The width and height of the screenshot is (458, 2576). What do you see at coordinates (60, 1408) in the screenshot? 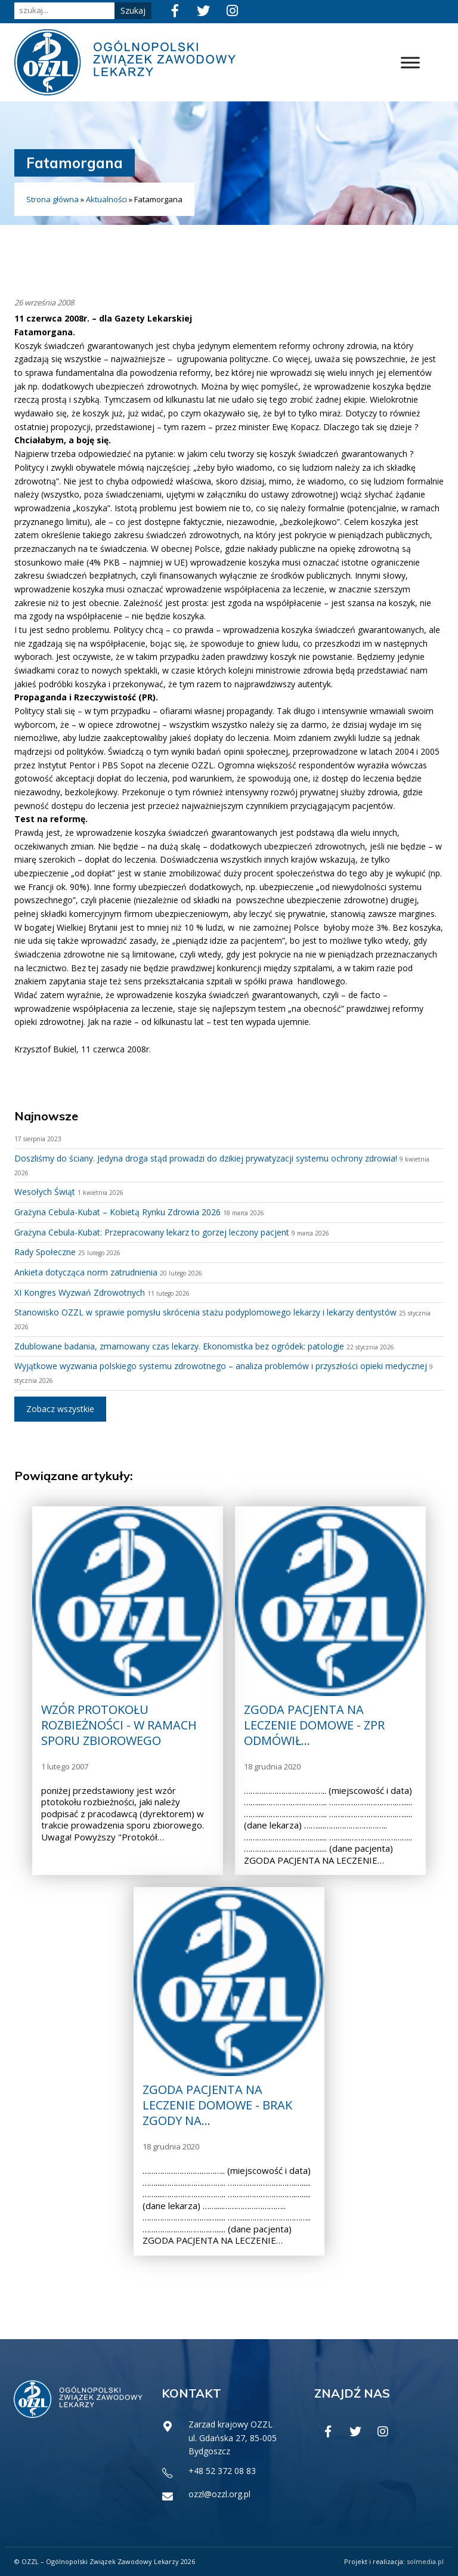
I see `Zobacz wszystkie` at bounding box center [60, 1408].